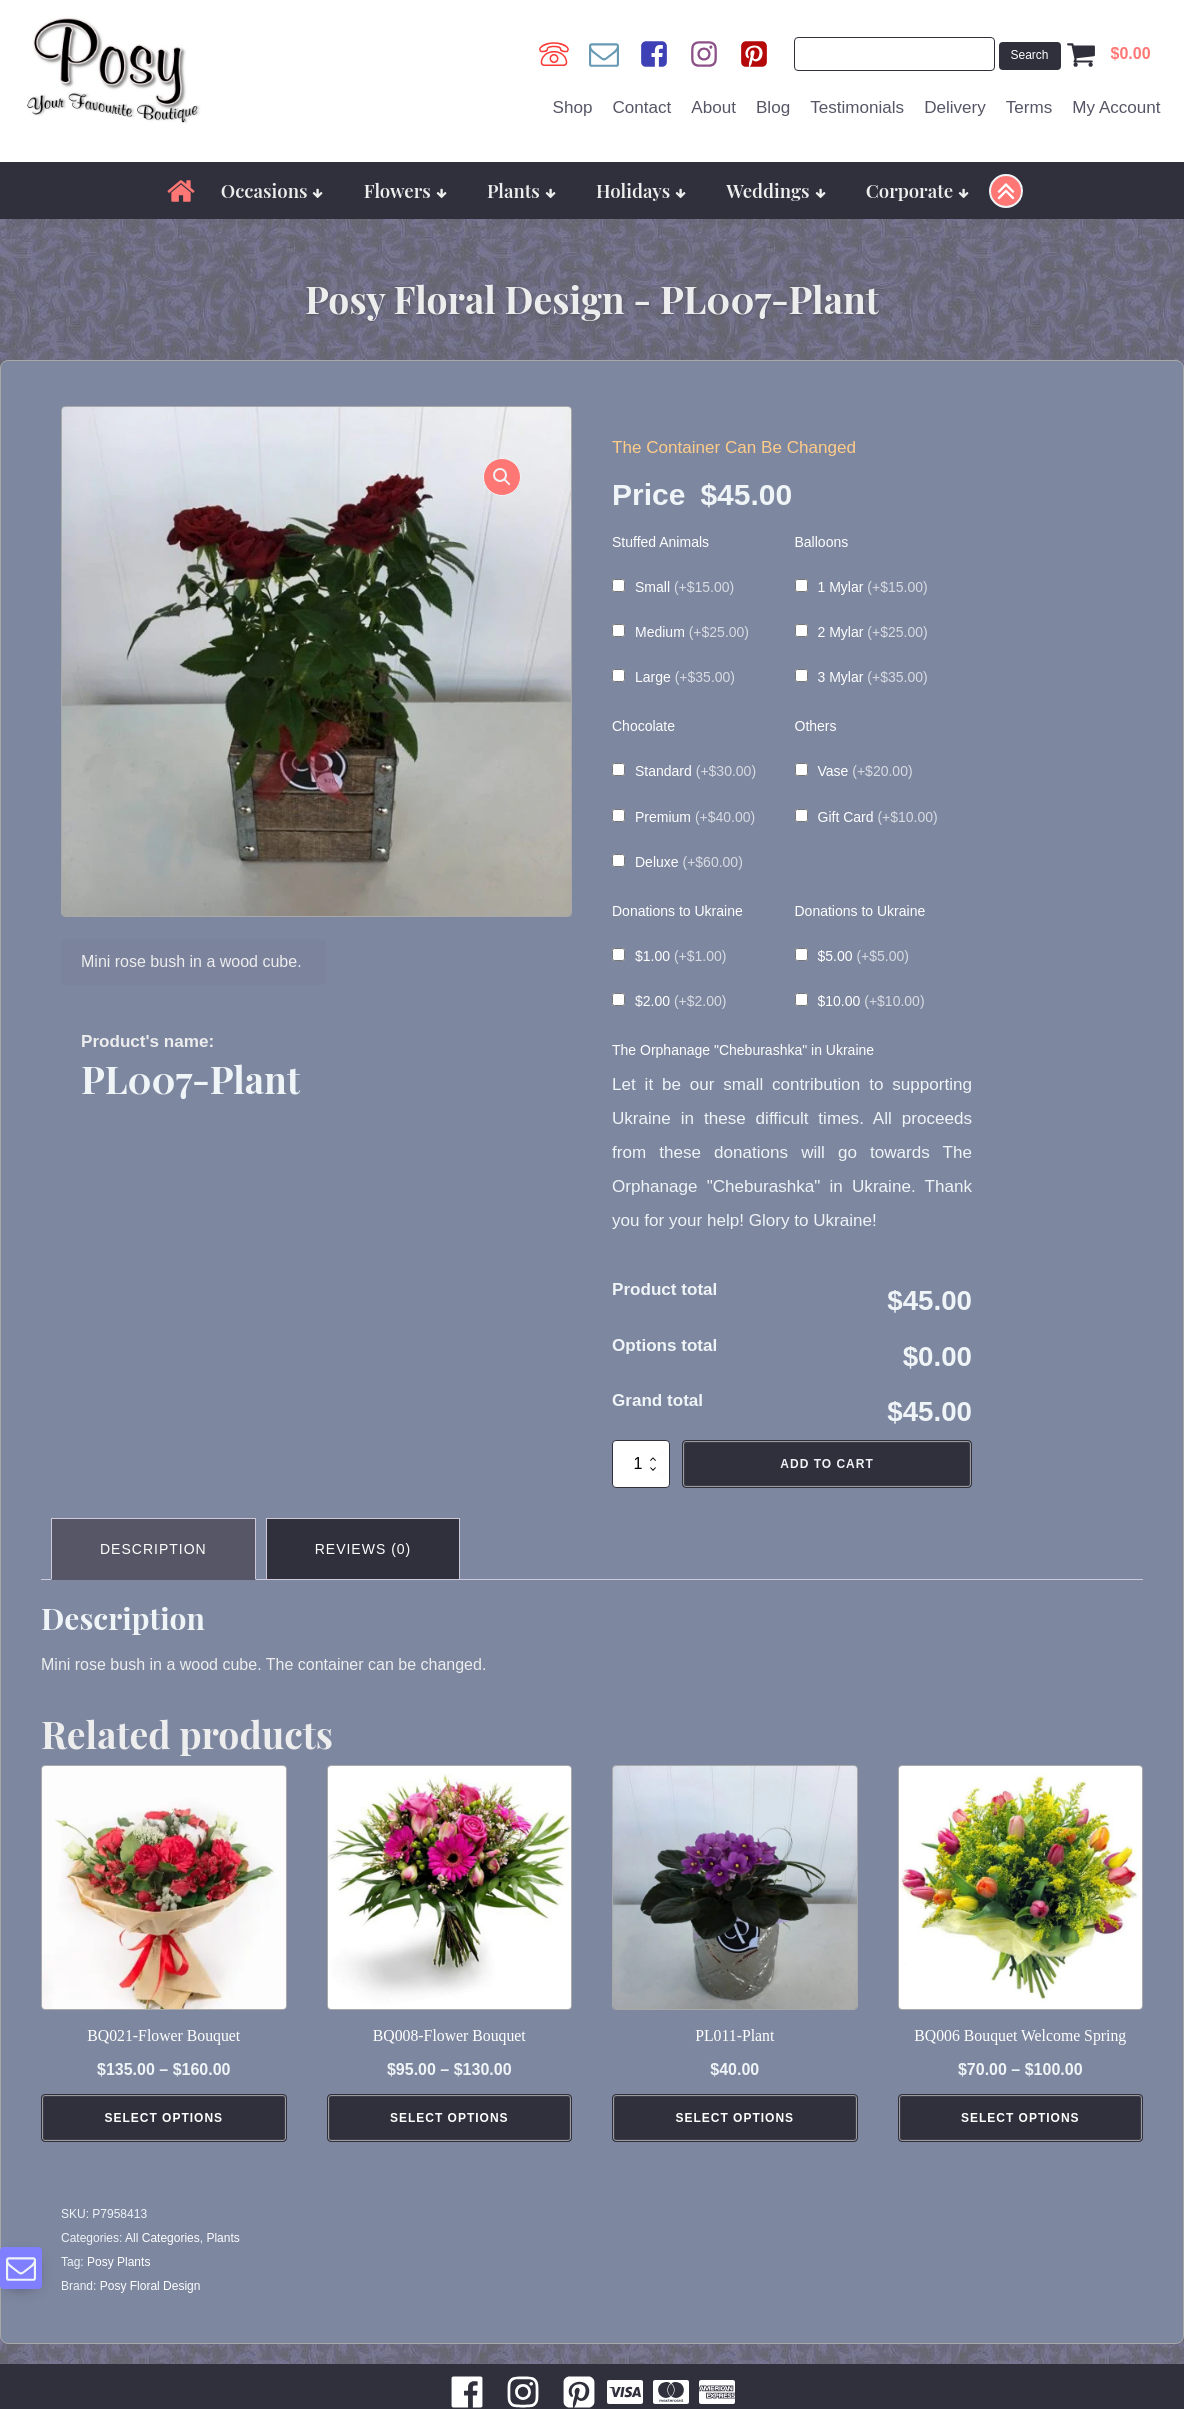  Describe the element at coordinates (521, 190) in the screenshot. I see `Plants` at that location.